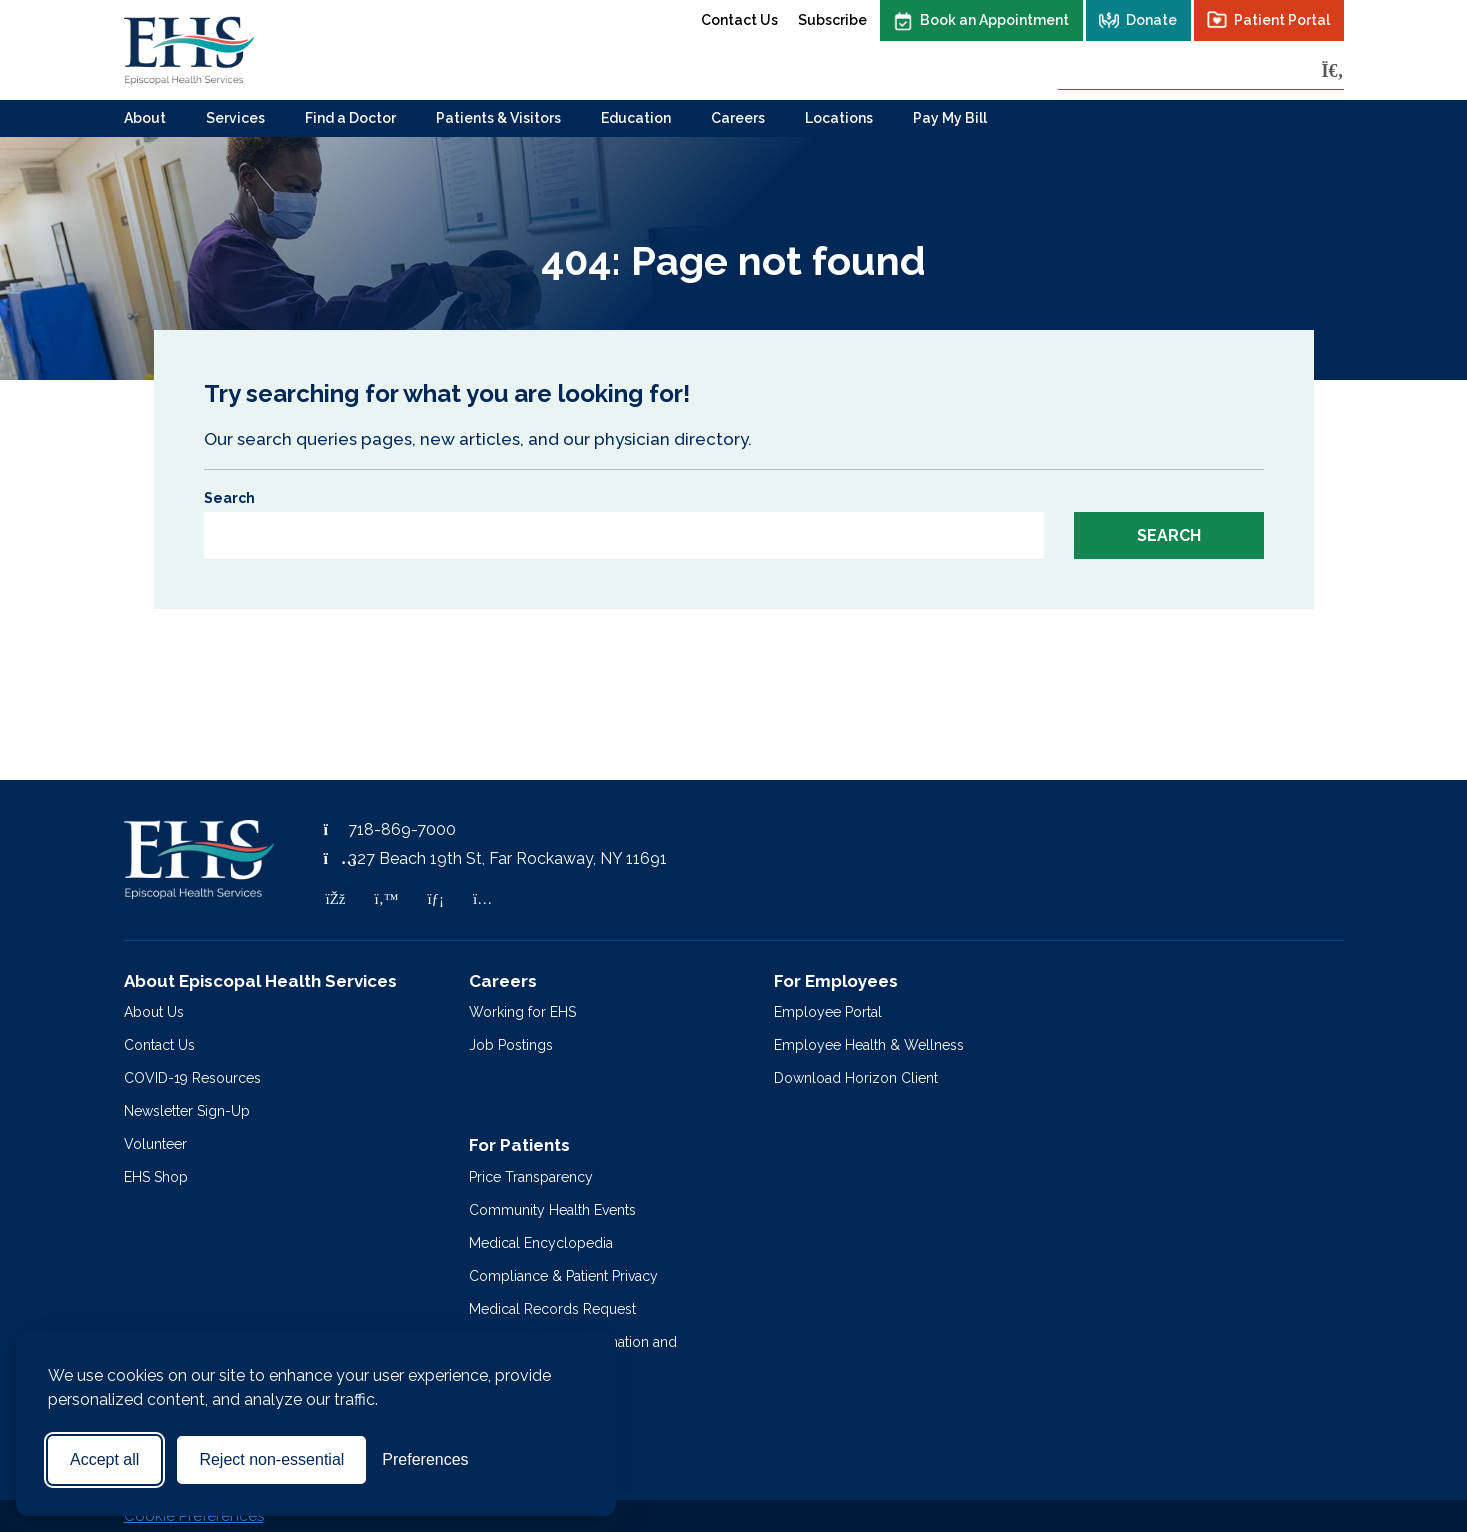 This screenshot has height=1532, width=1467. I want to click on Working for EHS, so click(522, 1012).